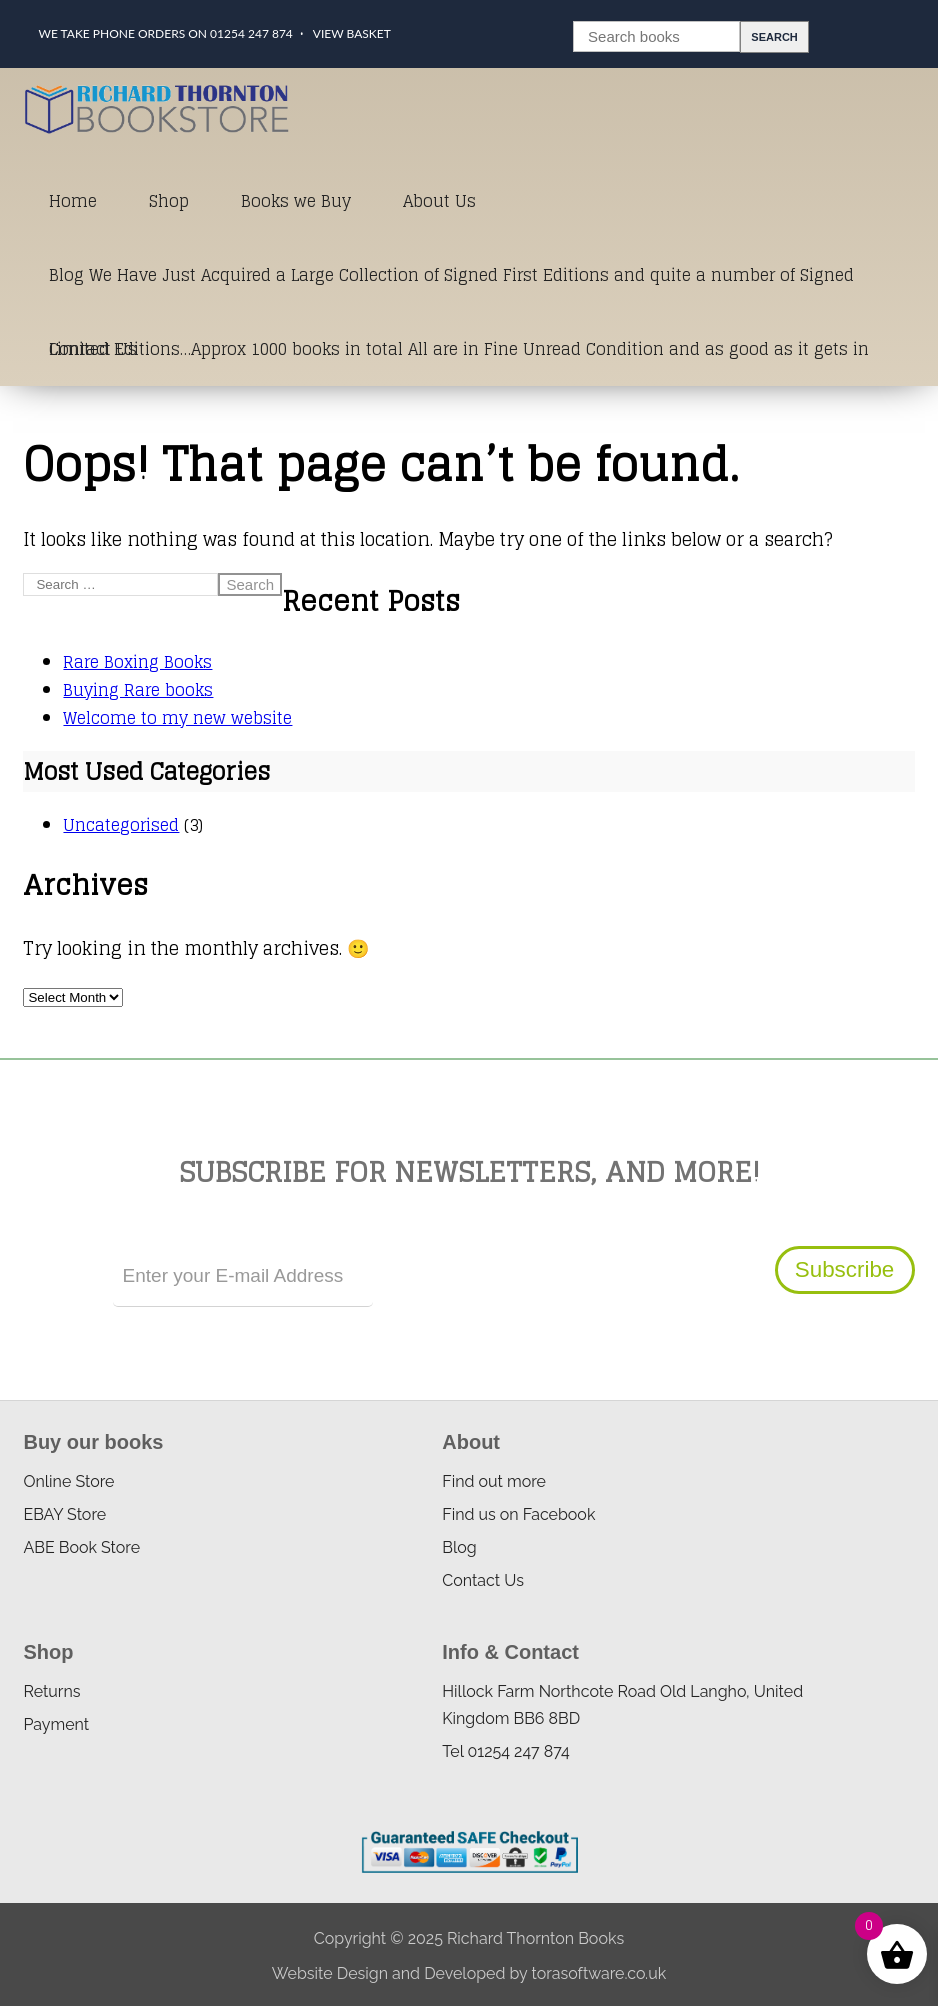  I want to click on Website Design, so click(330, 1973).